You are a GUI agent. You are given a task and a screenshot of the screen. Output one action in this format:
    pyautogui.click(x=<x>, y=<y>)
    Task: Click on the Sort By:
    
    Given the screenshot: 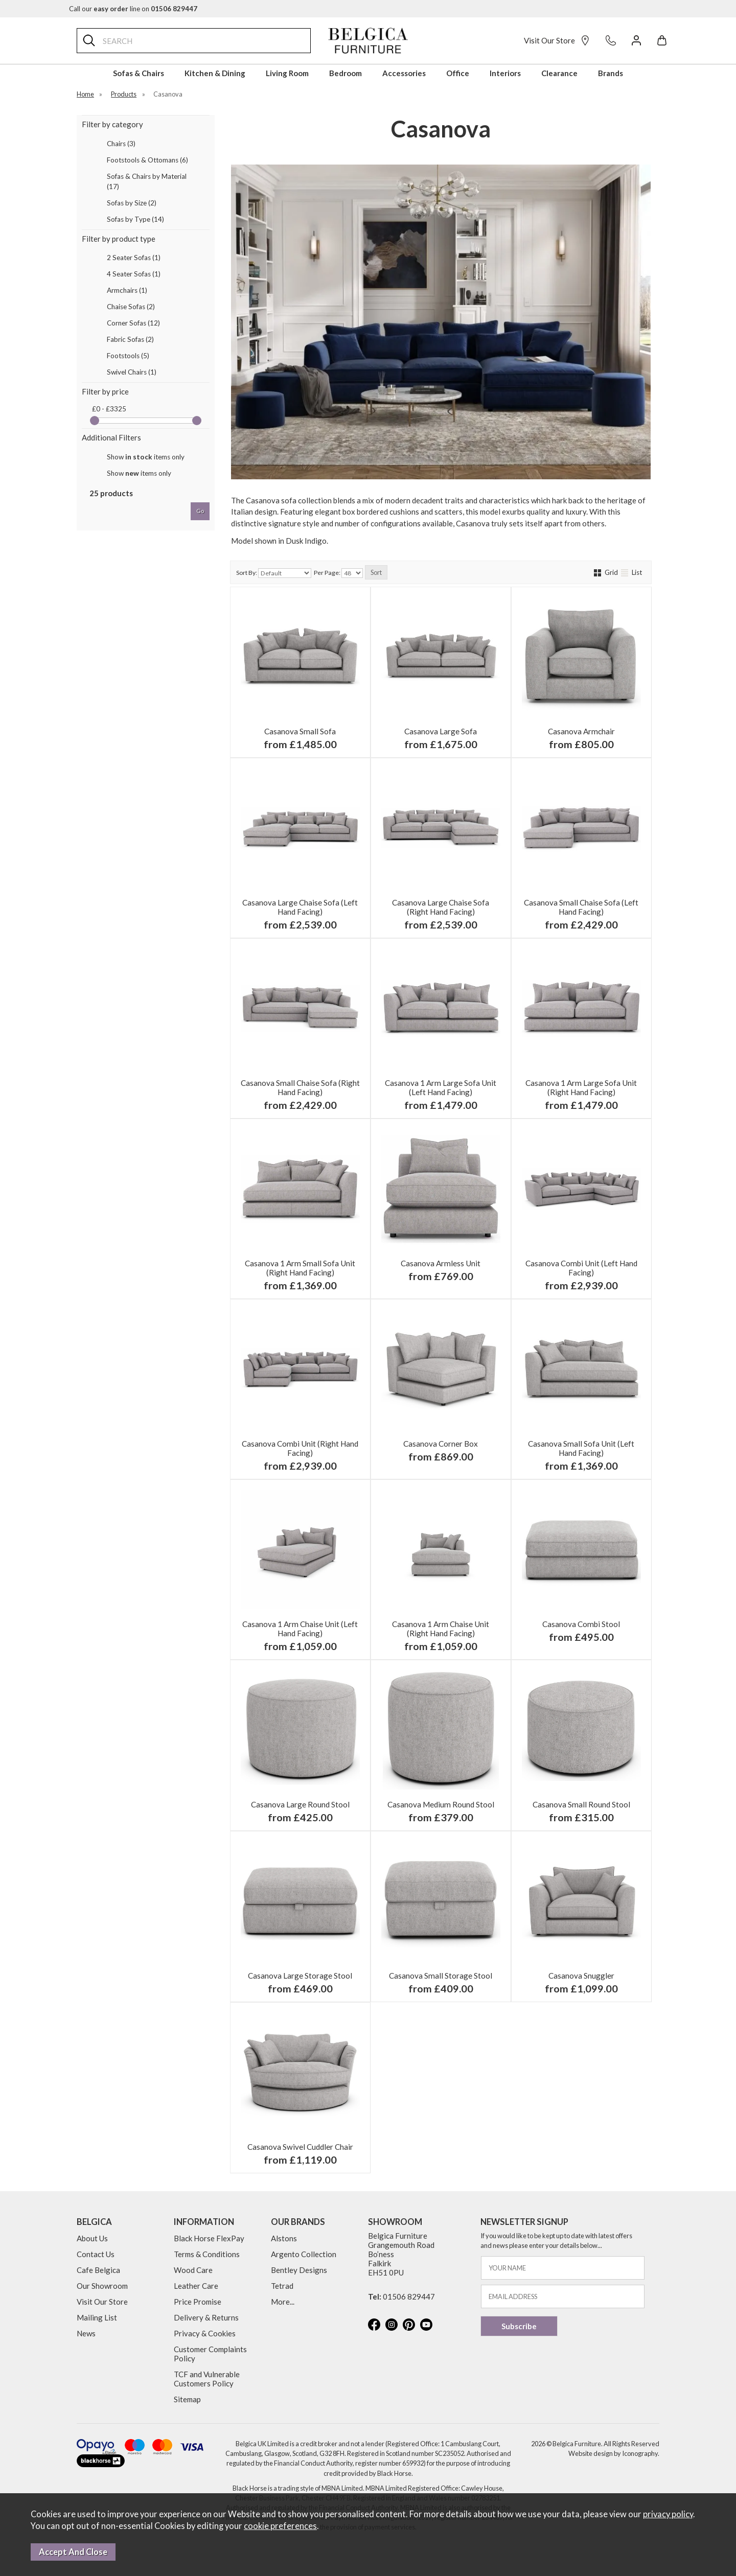 What is the action you would take?
    pyautogui.click(x=273, y=573)
    